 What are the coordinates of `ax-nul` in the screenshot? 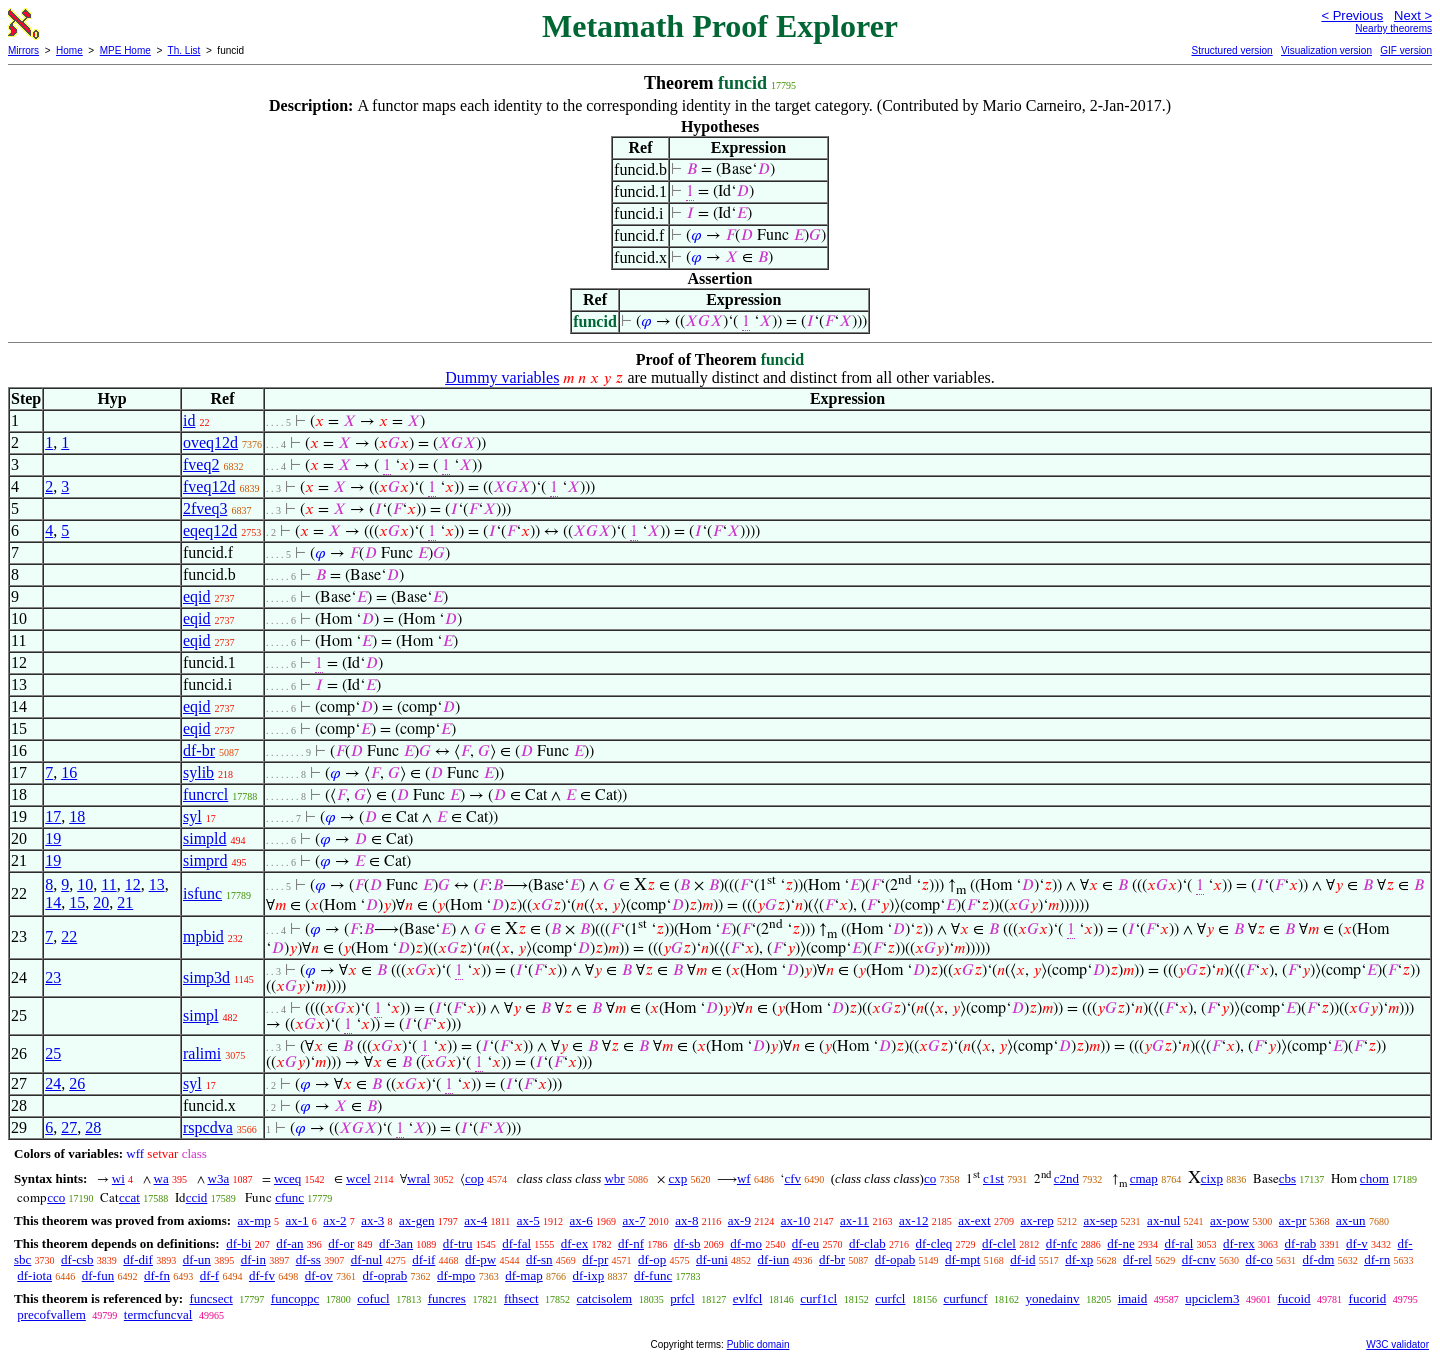 It's located at (1163, 1220).